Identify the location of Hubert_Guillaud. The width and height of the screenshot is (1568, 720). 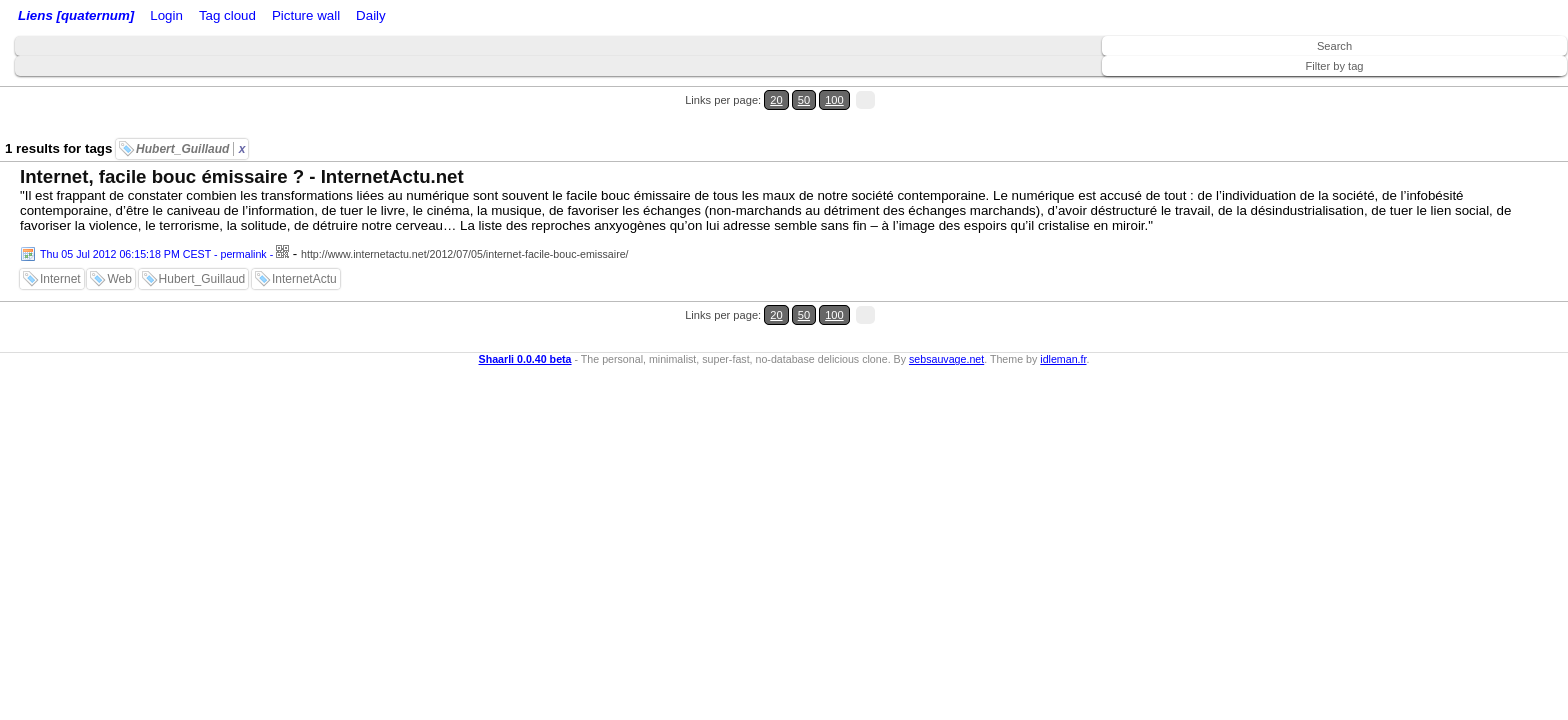
(190, 113).